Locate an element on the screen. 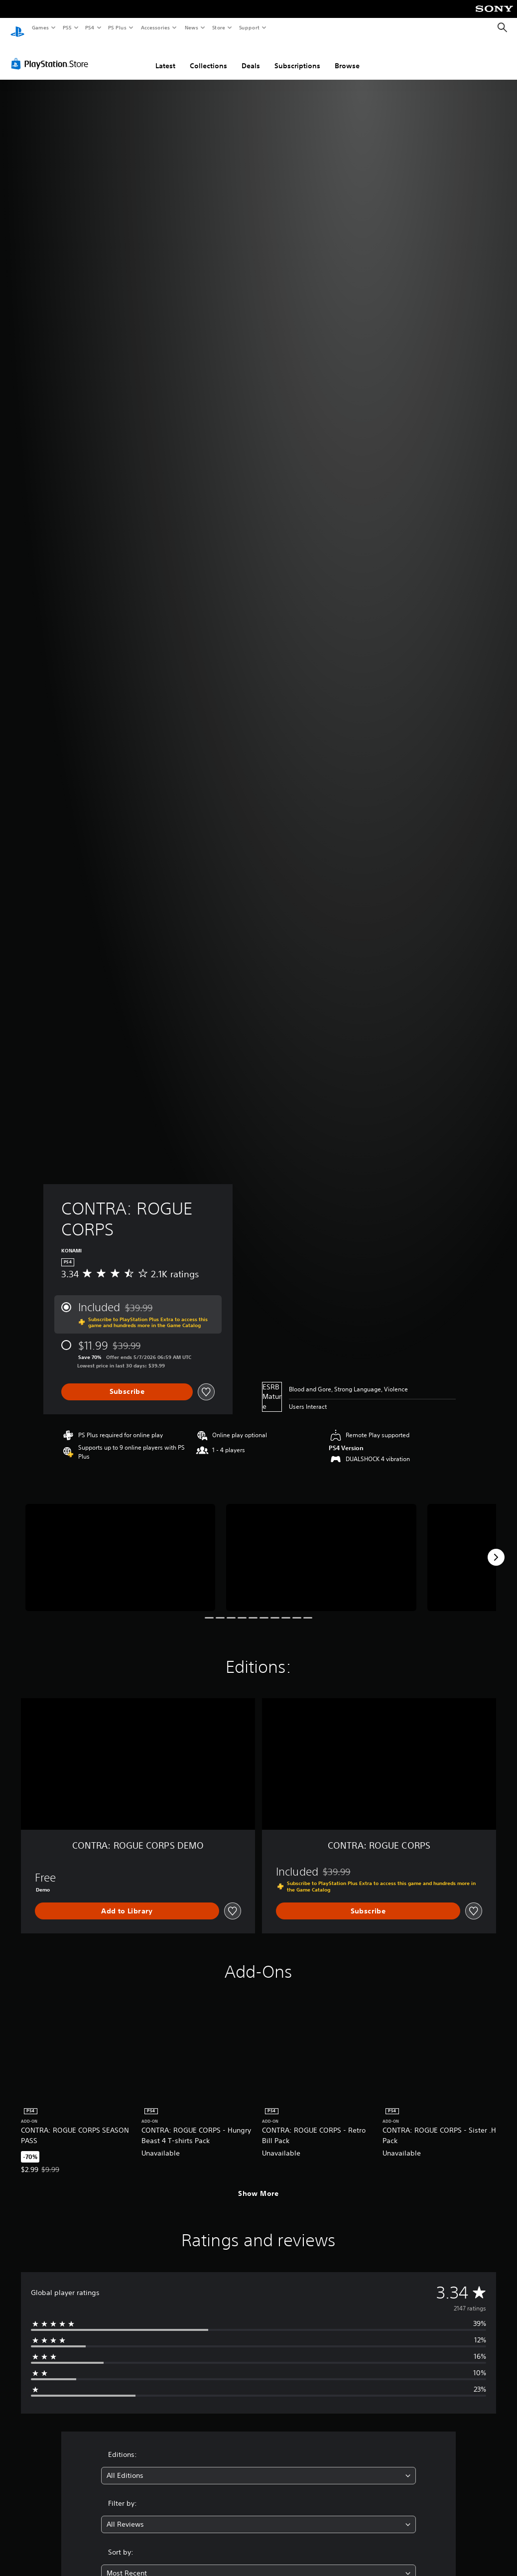  PS5 is located at coordinates (67, 27).